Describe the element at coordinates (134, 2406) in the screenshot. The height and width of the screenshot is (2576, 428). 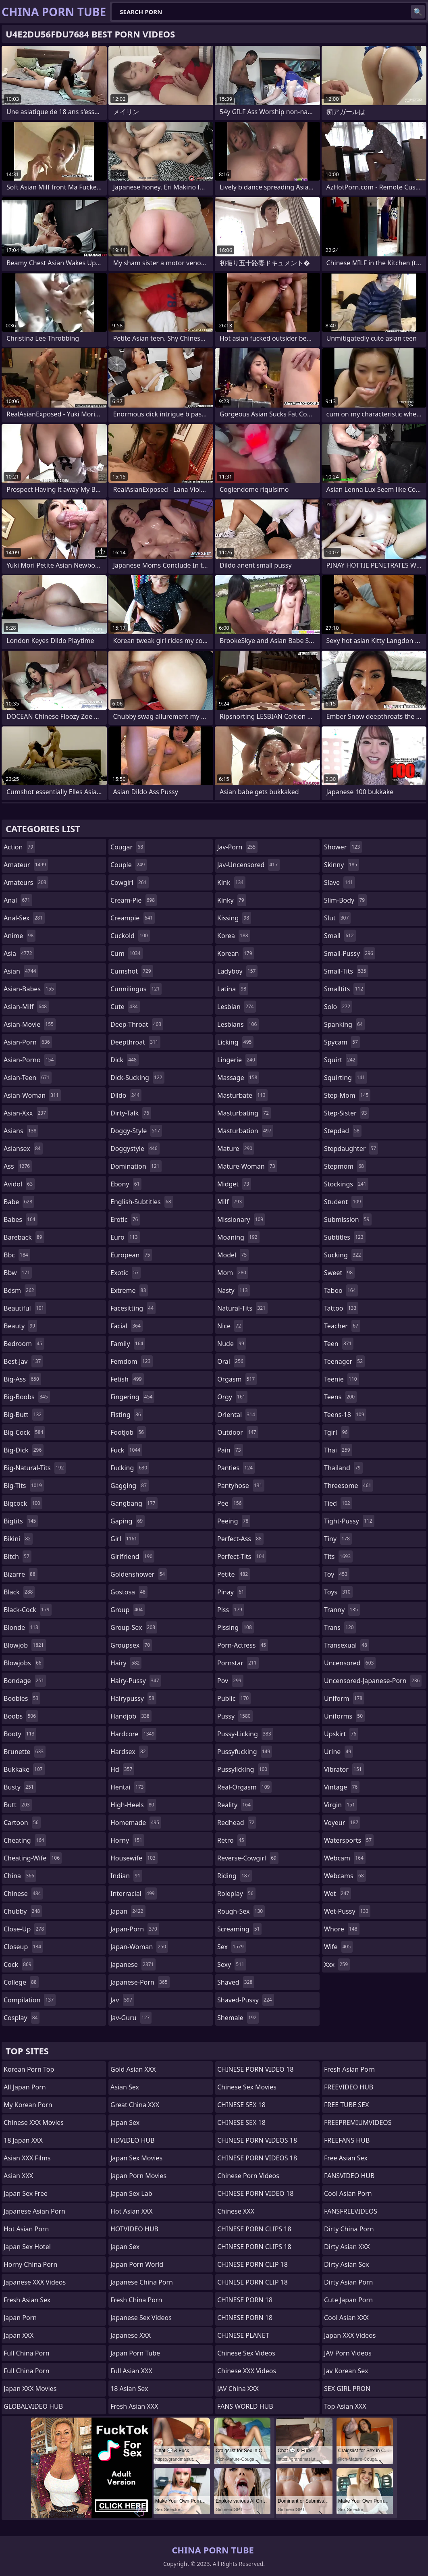
I see `Fresh Asian XXX` at that location.